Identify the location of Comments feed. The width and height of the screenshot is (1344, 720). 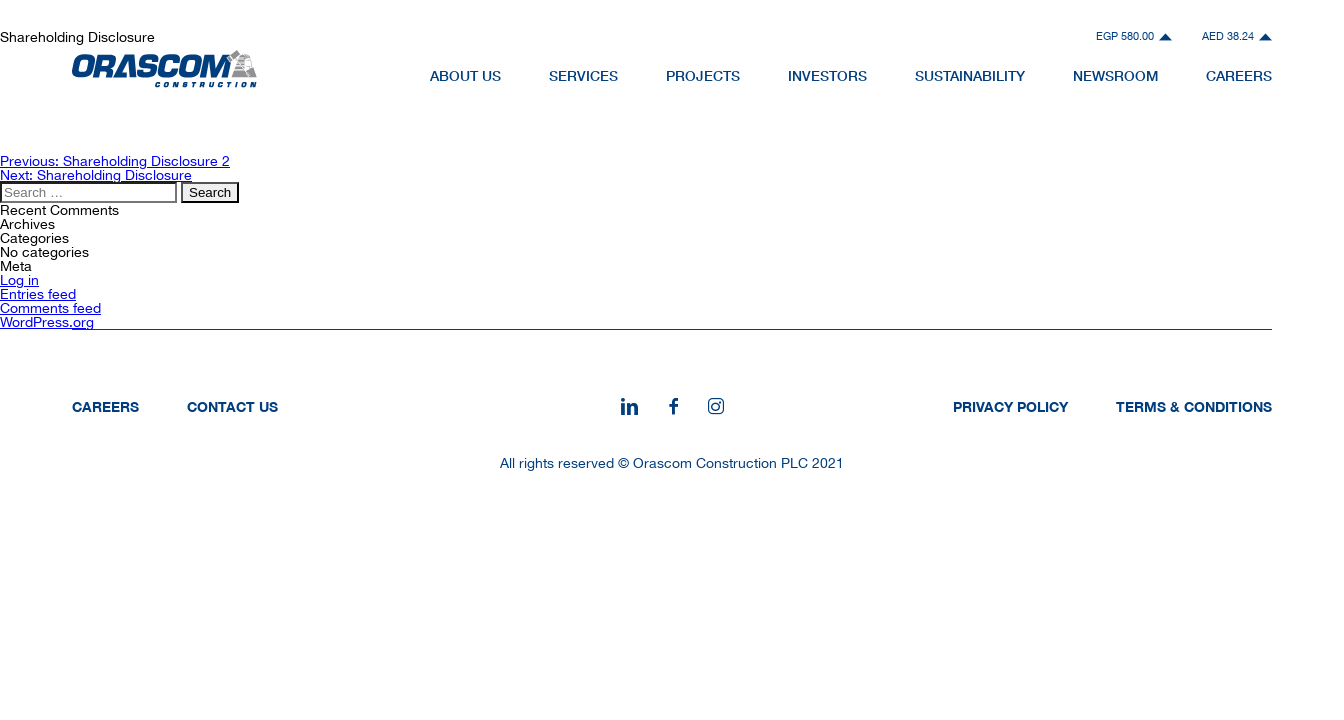
(50, 308).